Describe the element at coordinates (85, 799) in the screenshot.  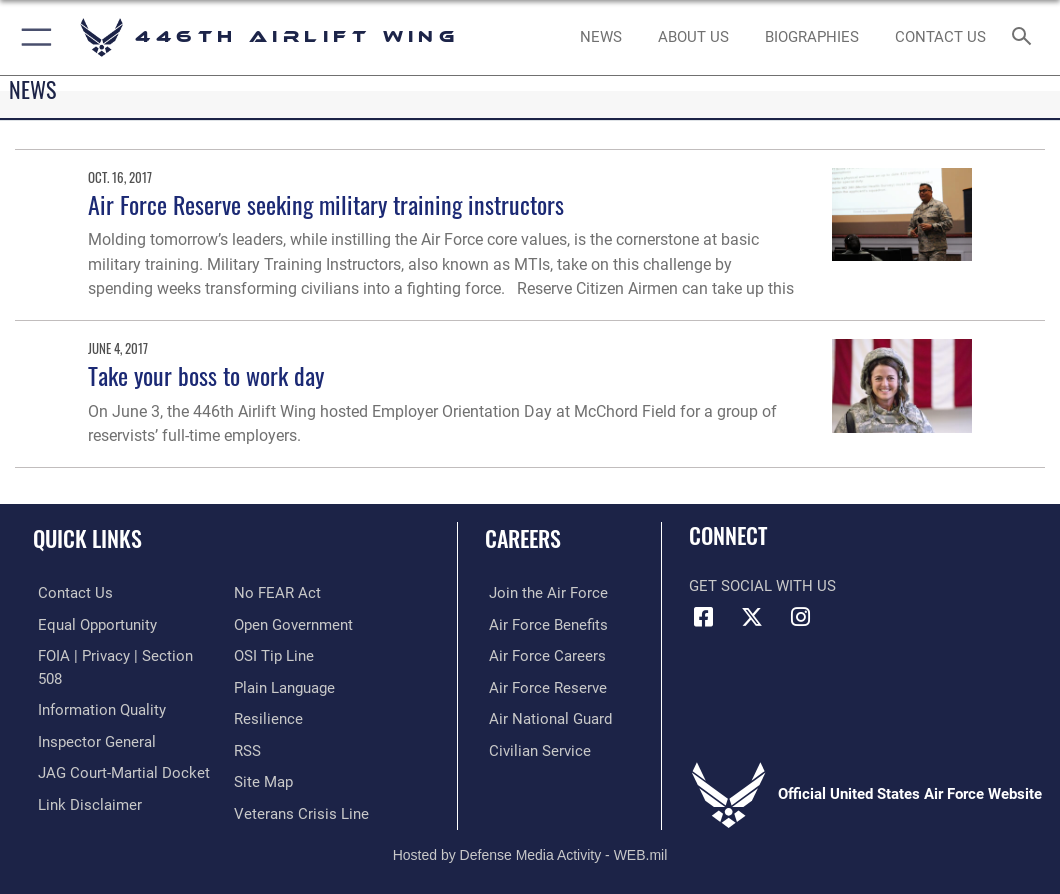
I see `[Information about our website links opens in a new window]` at that location.